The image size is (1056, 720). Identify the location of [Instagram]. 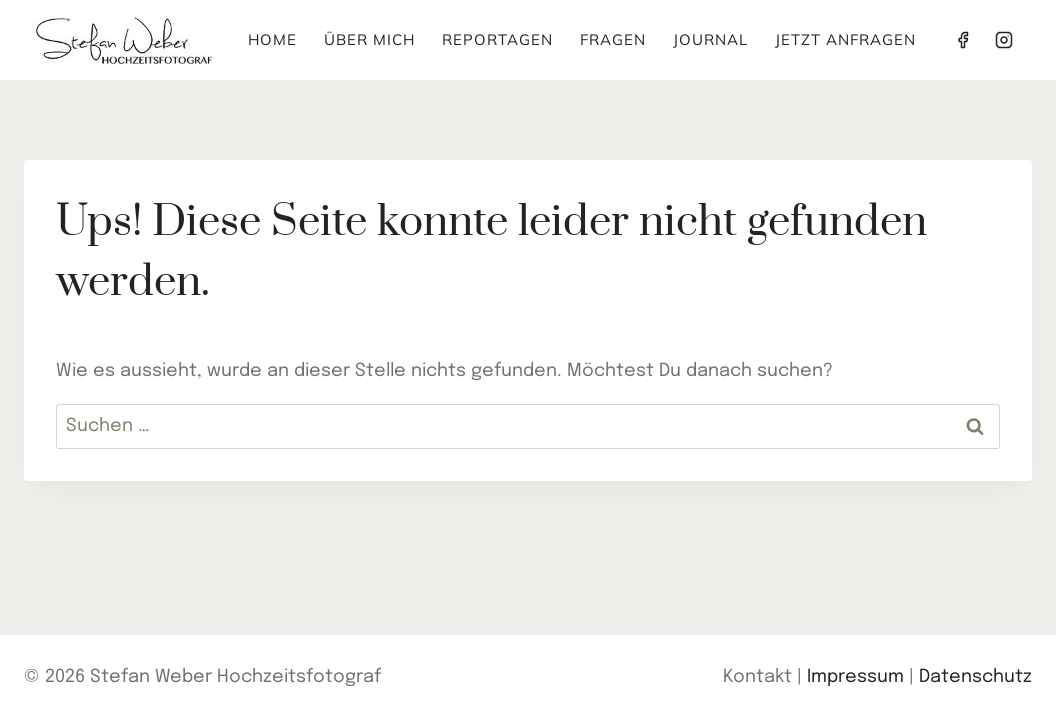
(1004, 40).